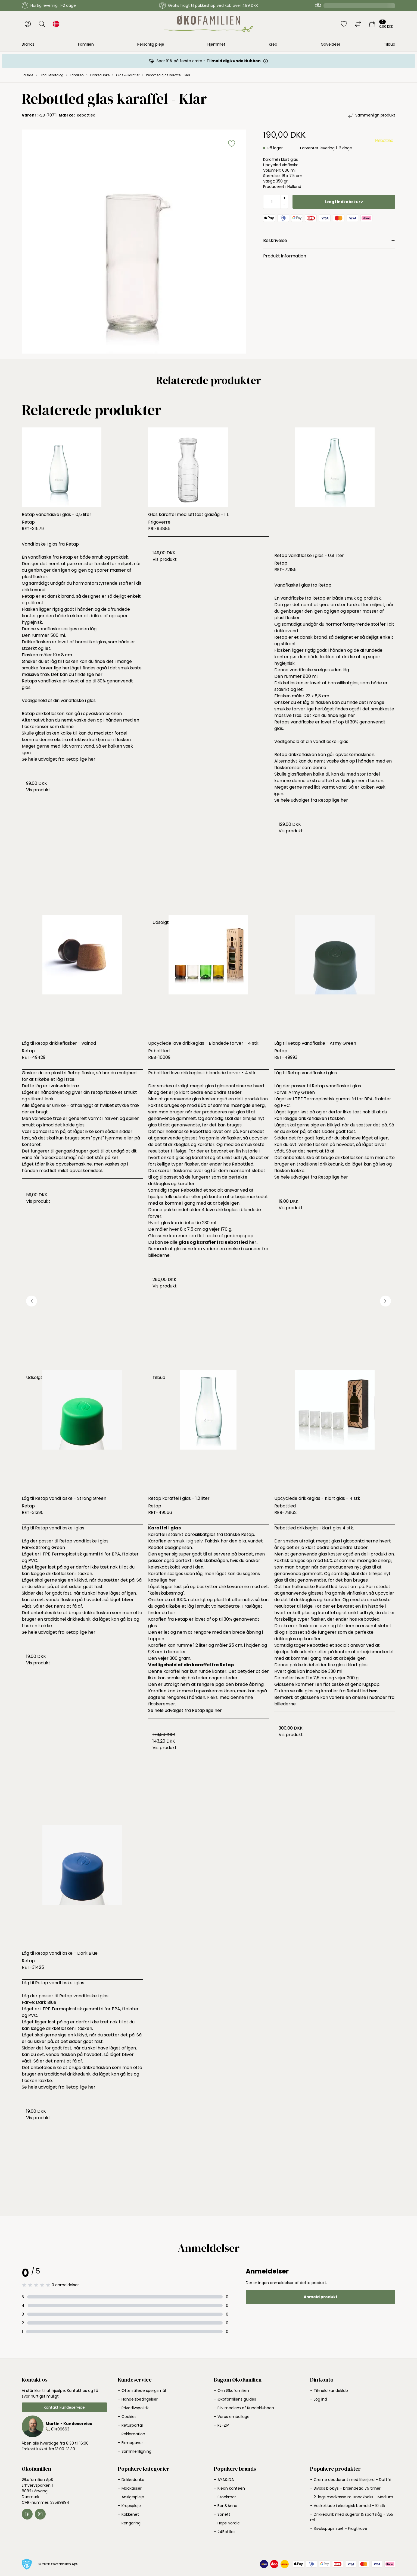  I want to click on – Vores emballage, so click(232, 2416).